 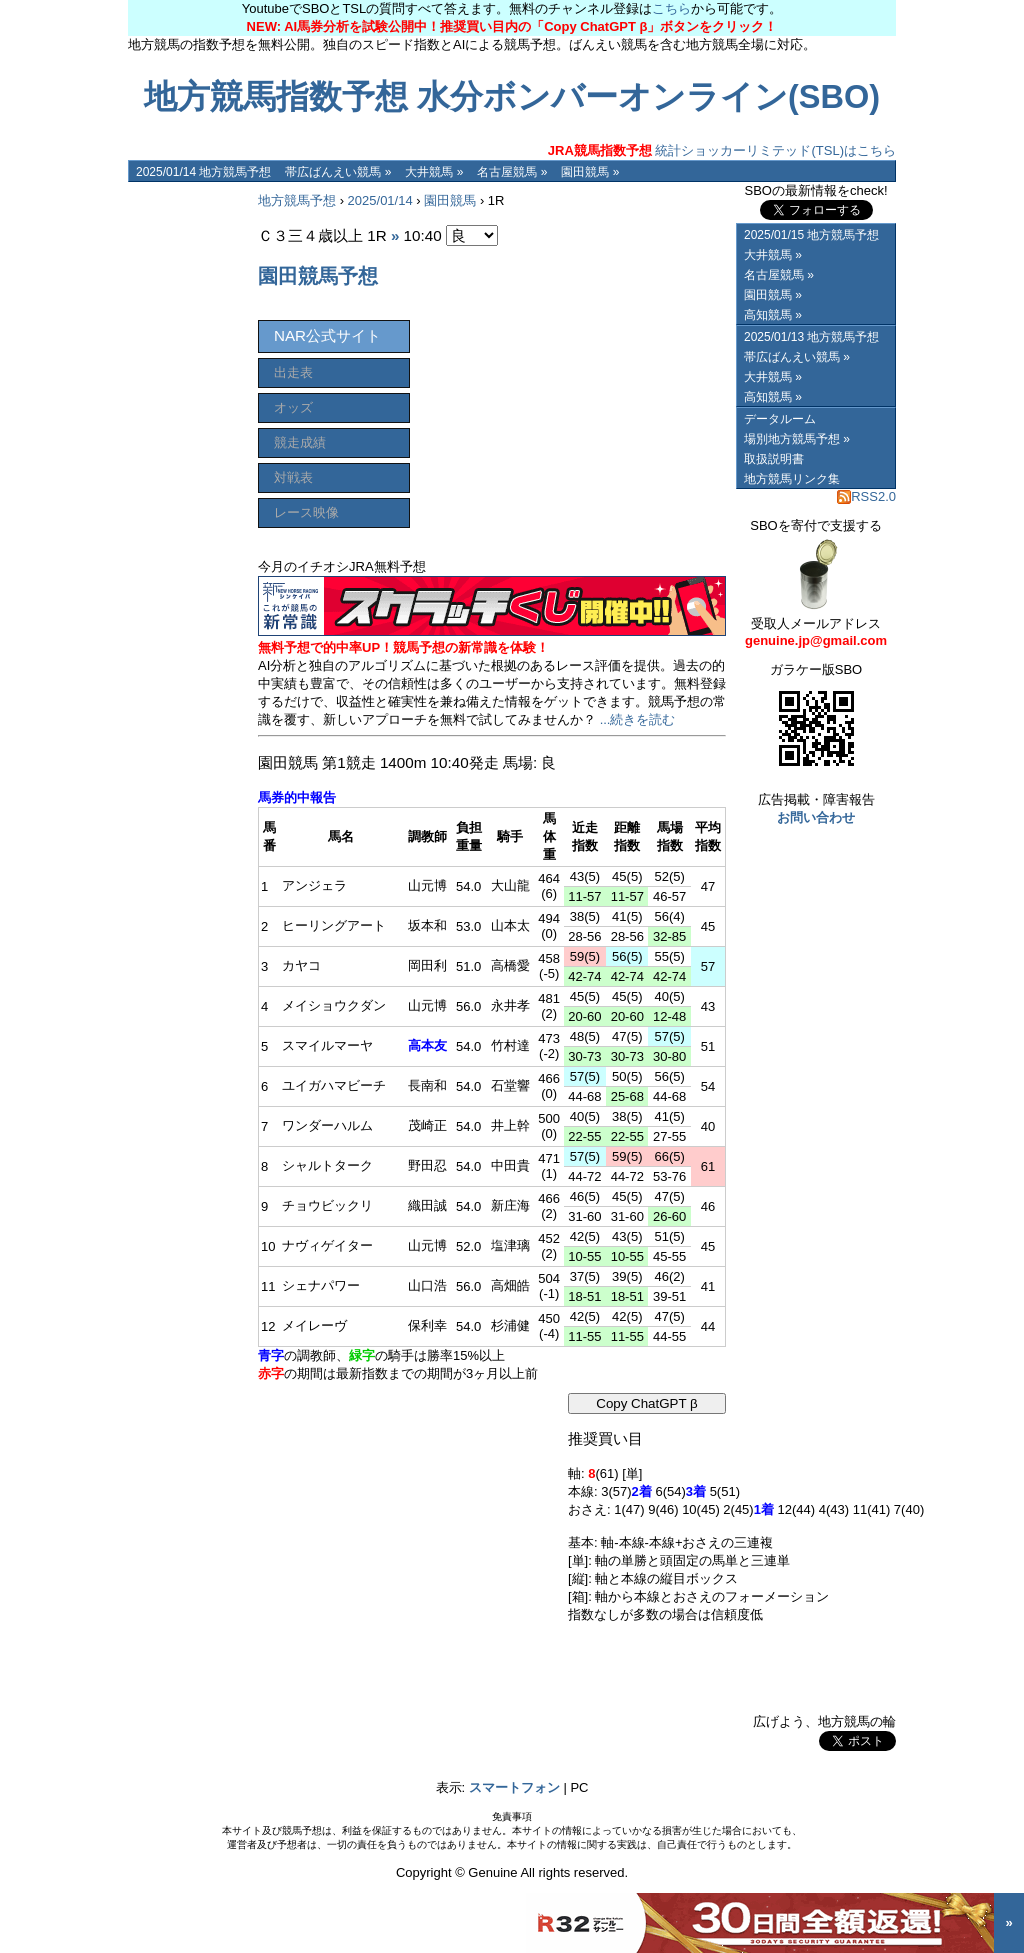 I want to click on レース映像, so click(x=306, y=512).